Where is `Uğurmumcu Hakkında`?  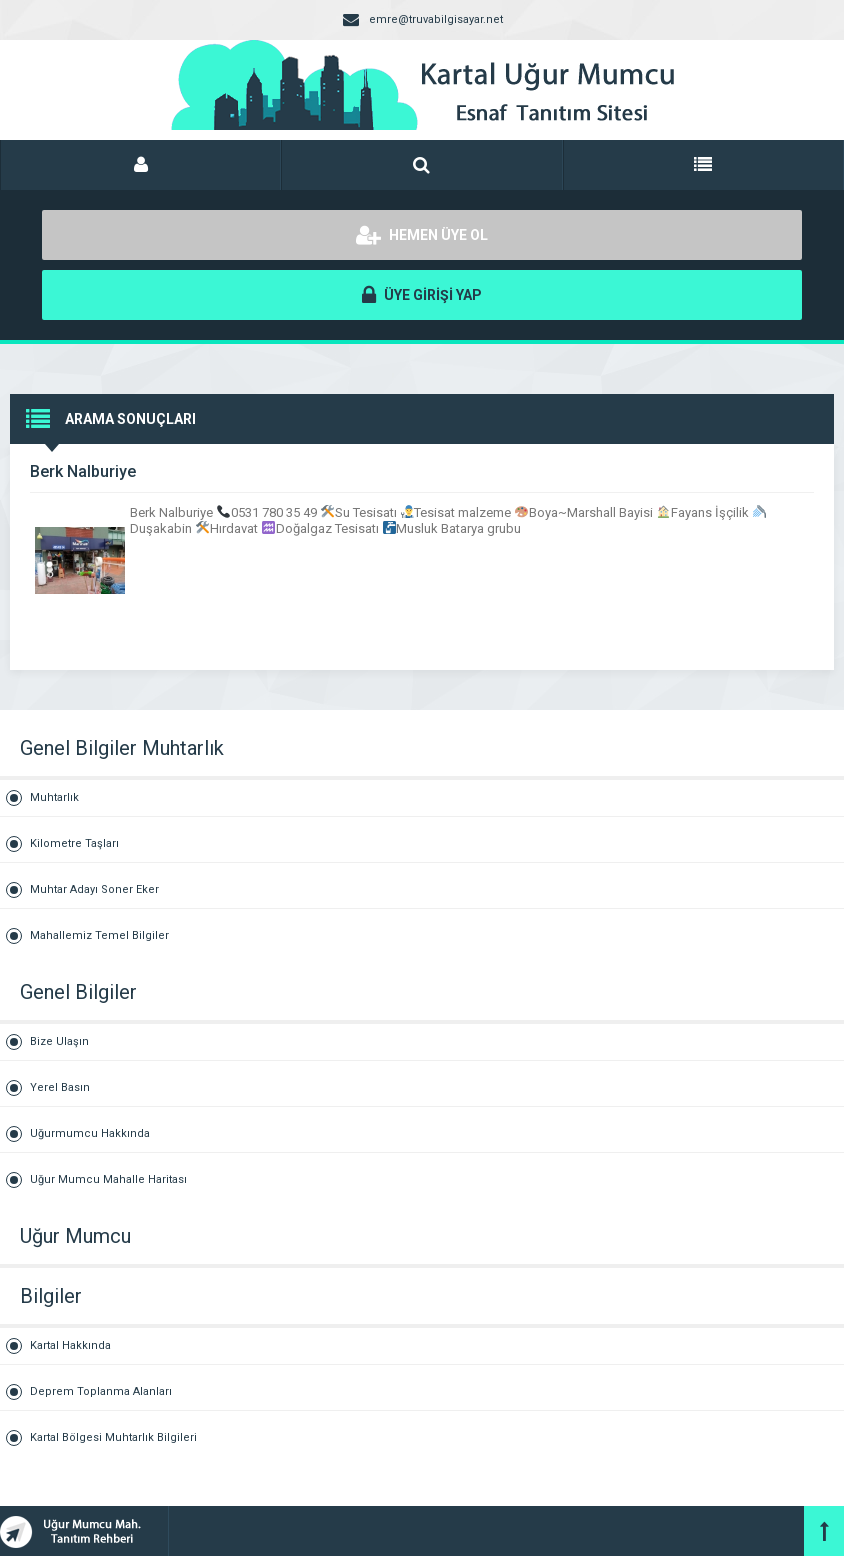 Uğurmumcu Hakkında is located at coordinates (90, 1133).